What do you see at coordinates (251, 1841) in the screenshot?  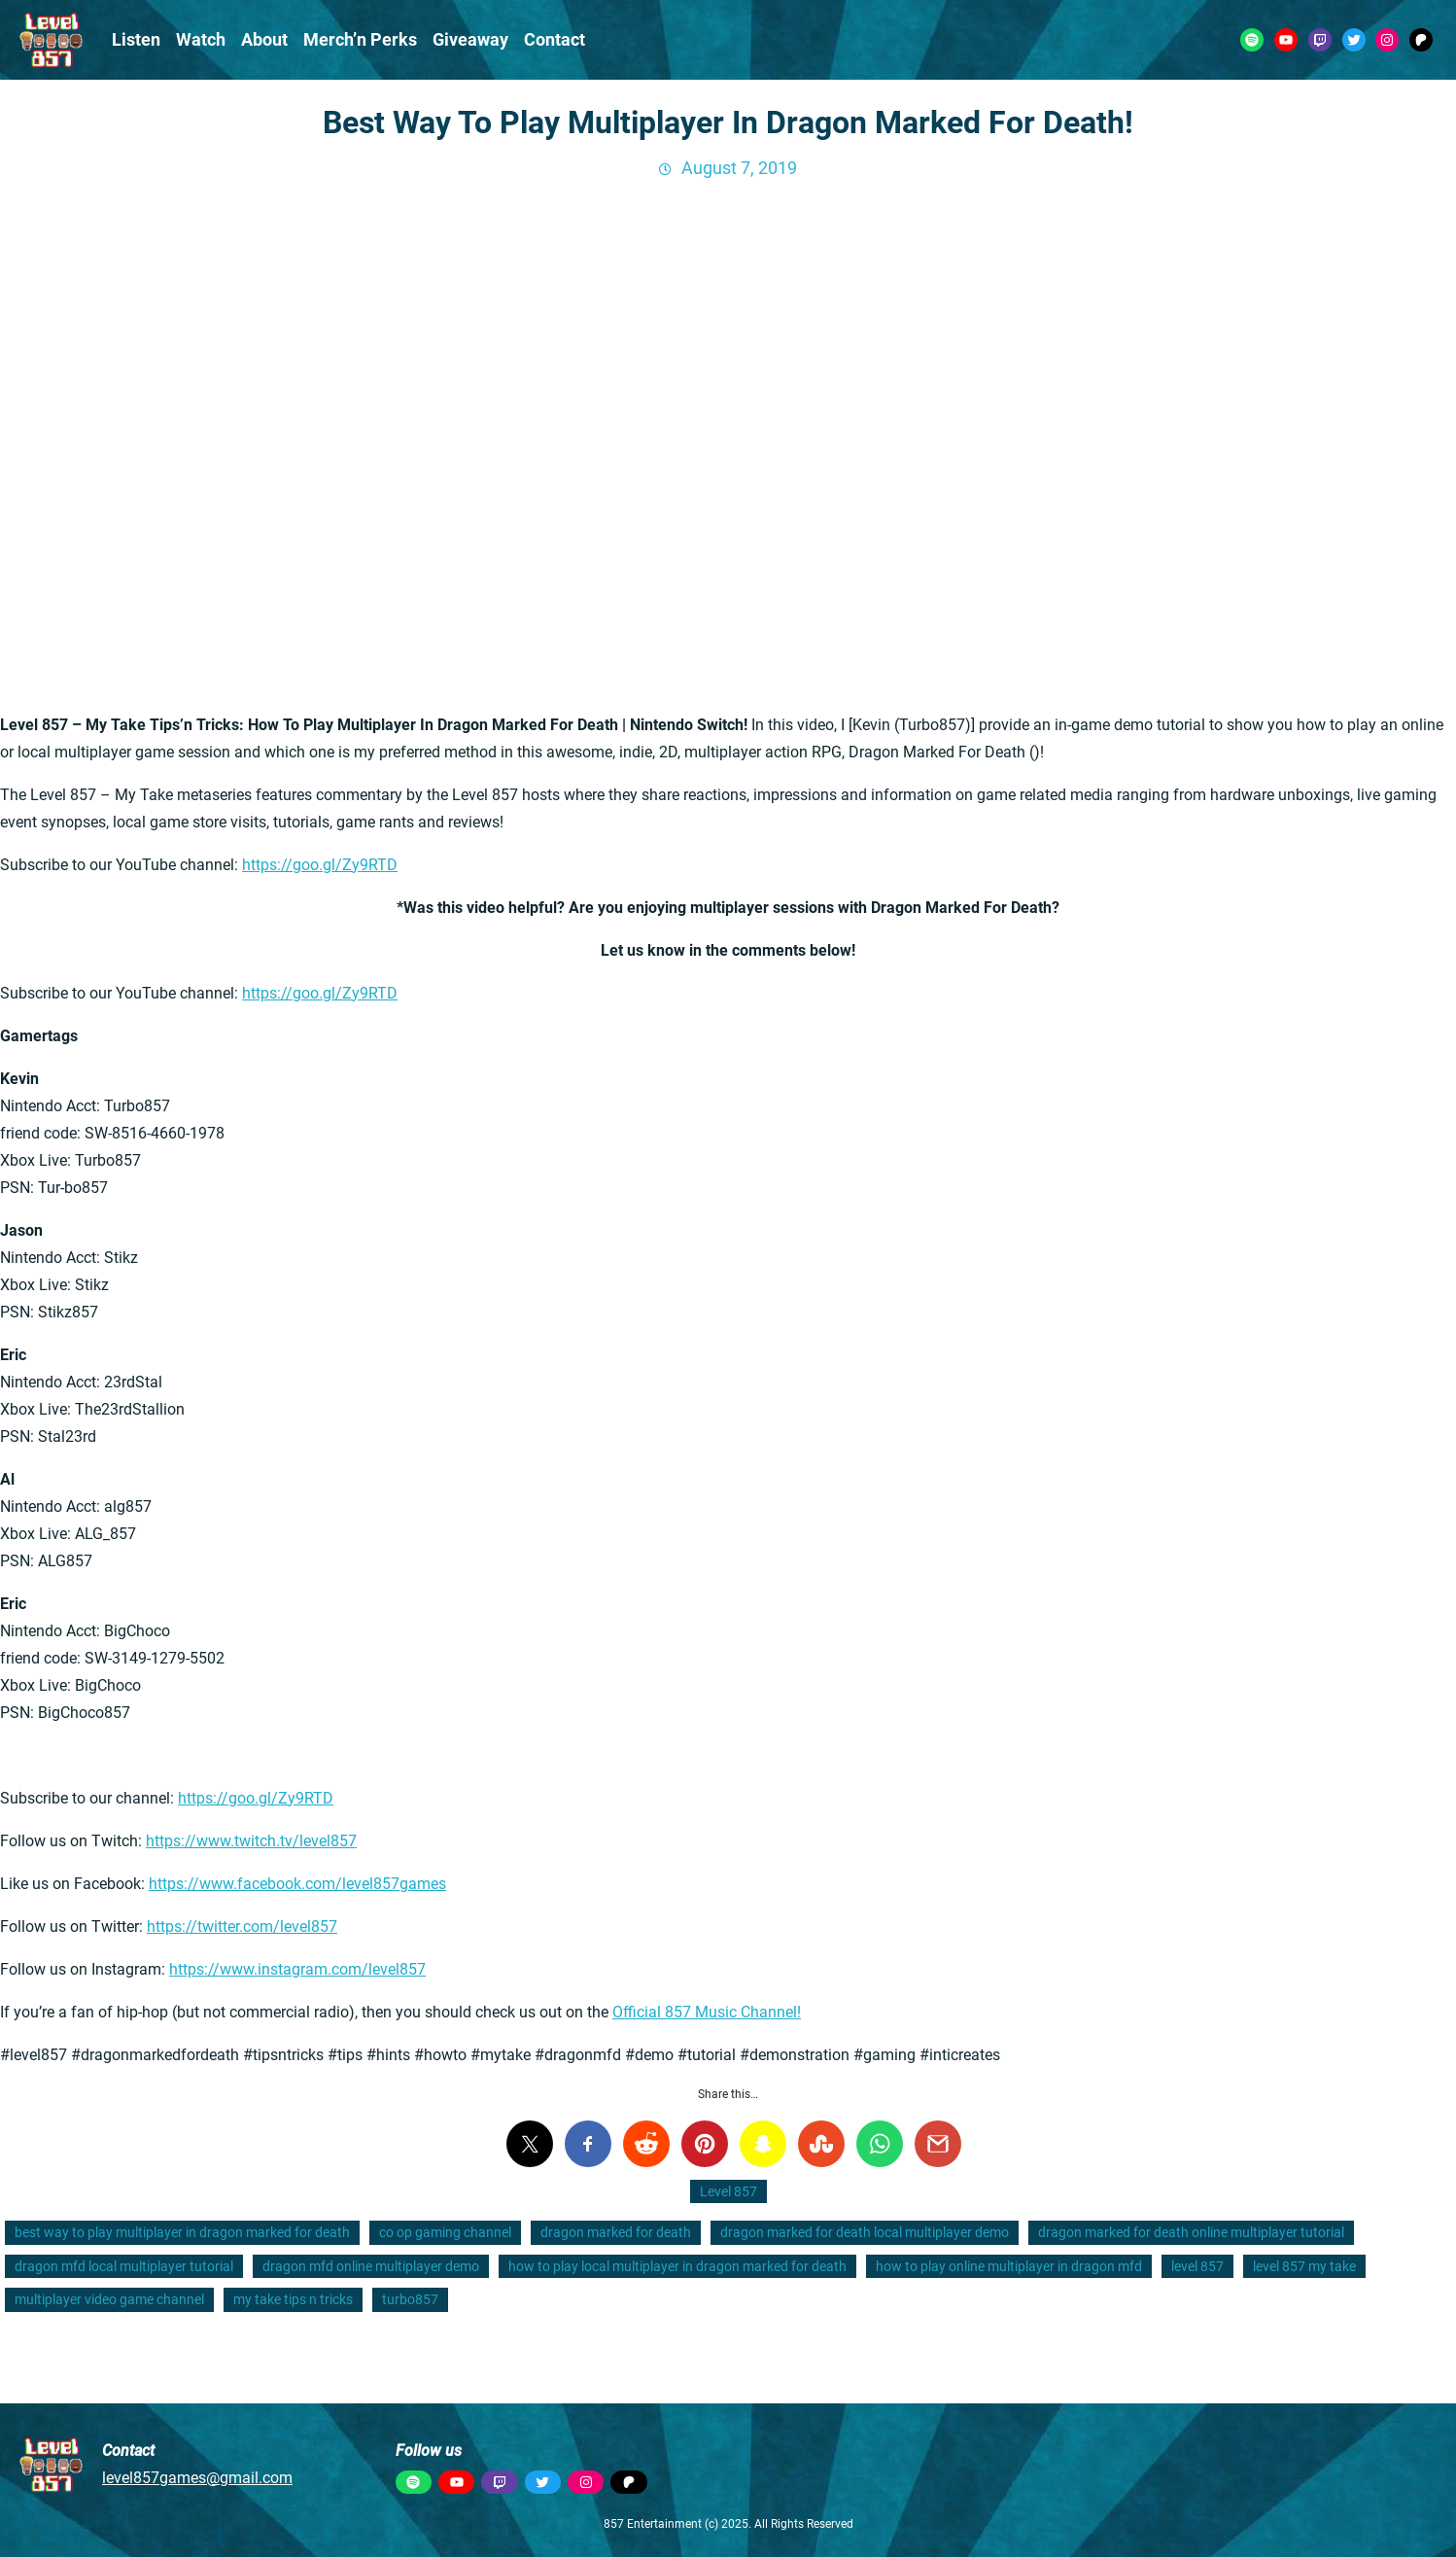 I see `https://www.twitch.tv/level857` at bounding box center [251, 1841].